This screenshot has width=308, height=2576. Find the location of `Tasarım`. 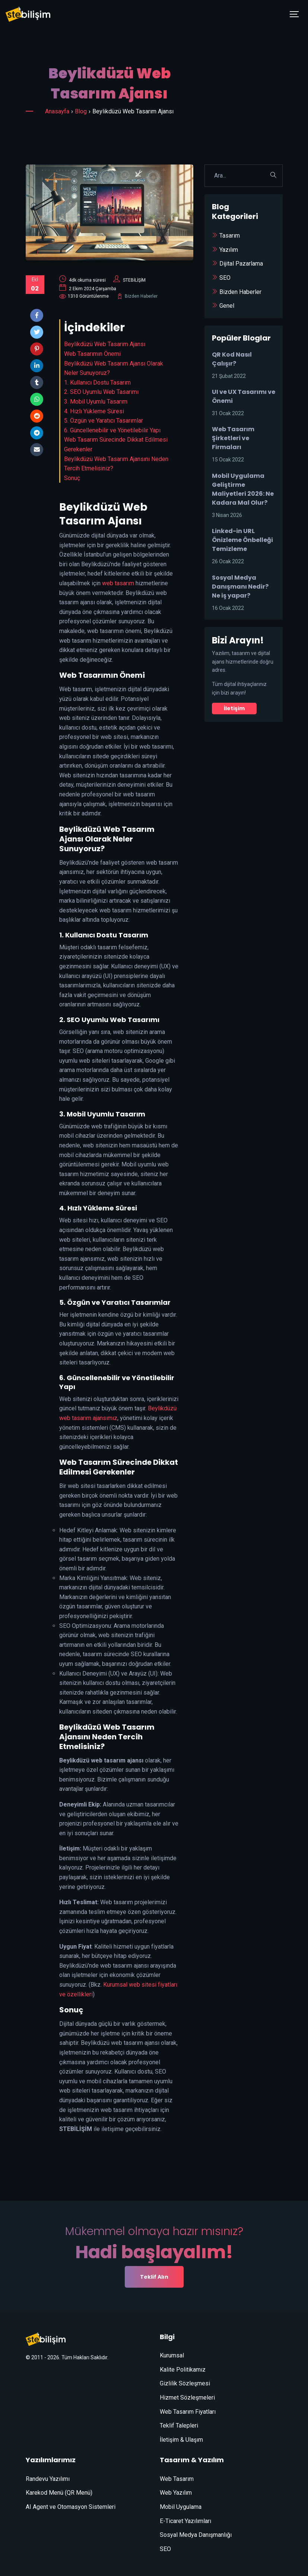

Tasarım is located at coordinates (229, 235).